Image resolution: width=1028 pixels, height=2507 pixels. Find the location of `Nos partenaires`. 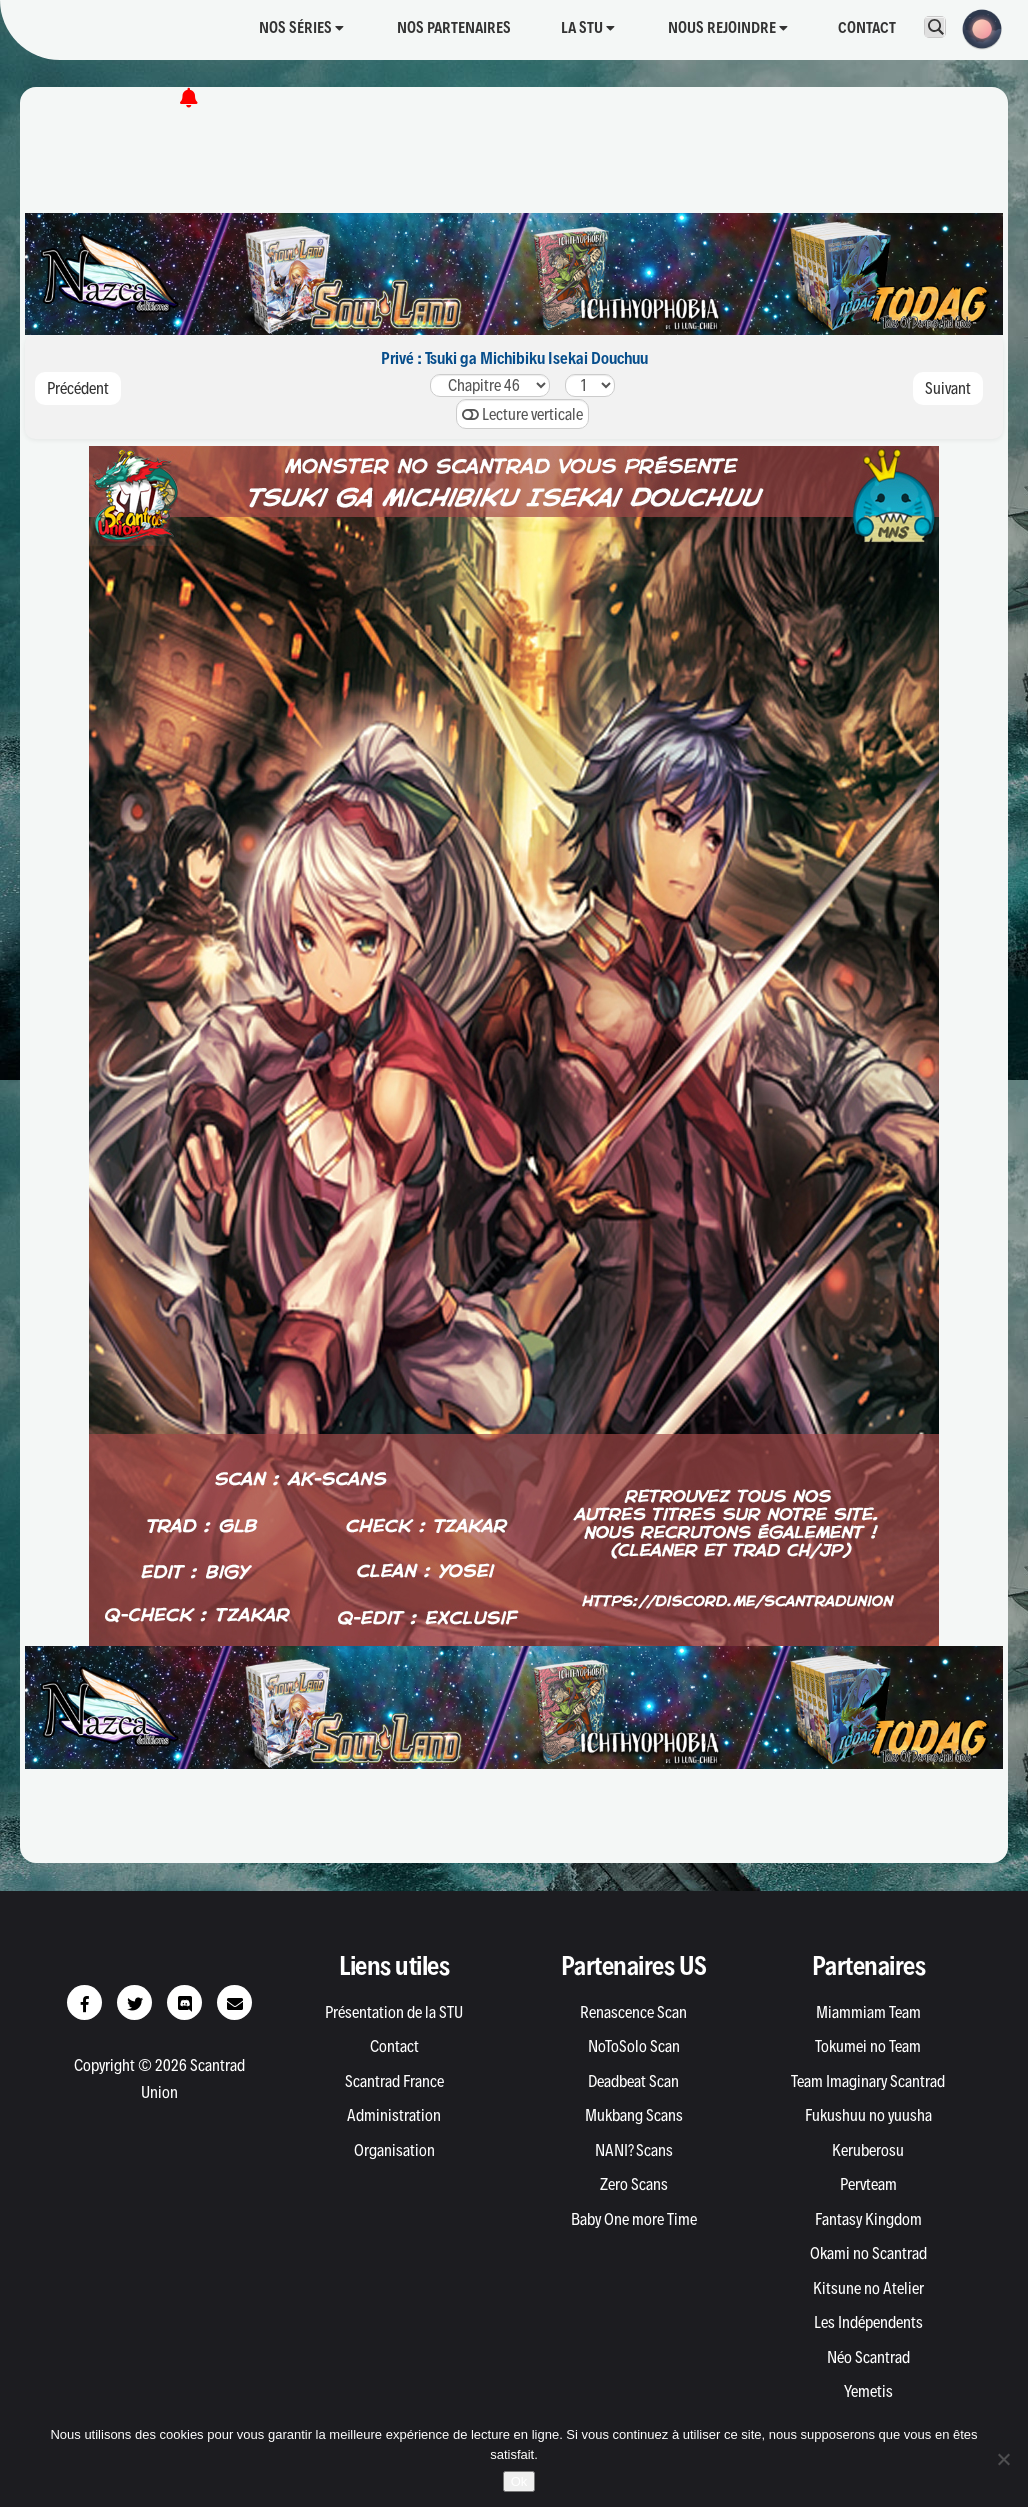

Nos partenaires is located at coordinates (454, 27).